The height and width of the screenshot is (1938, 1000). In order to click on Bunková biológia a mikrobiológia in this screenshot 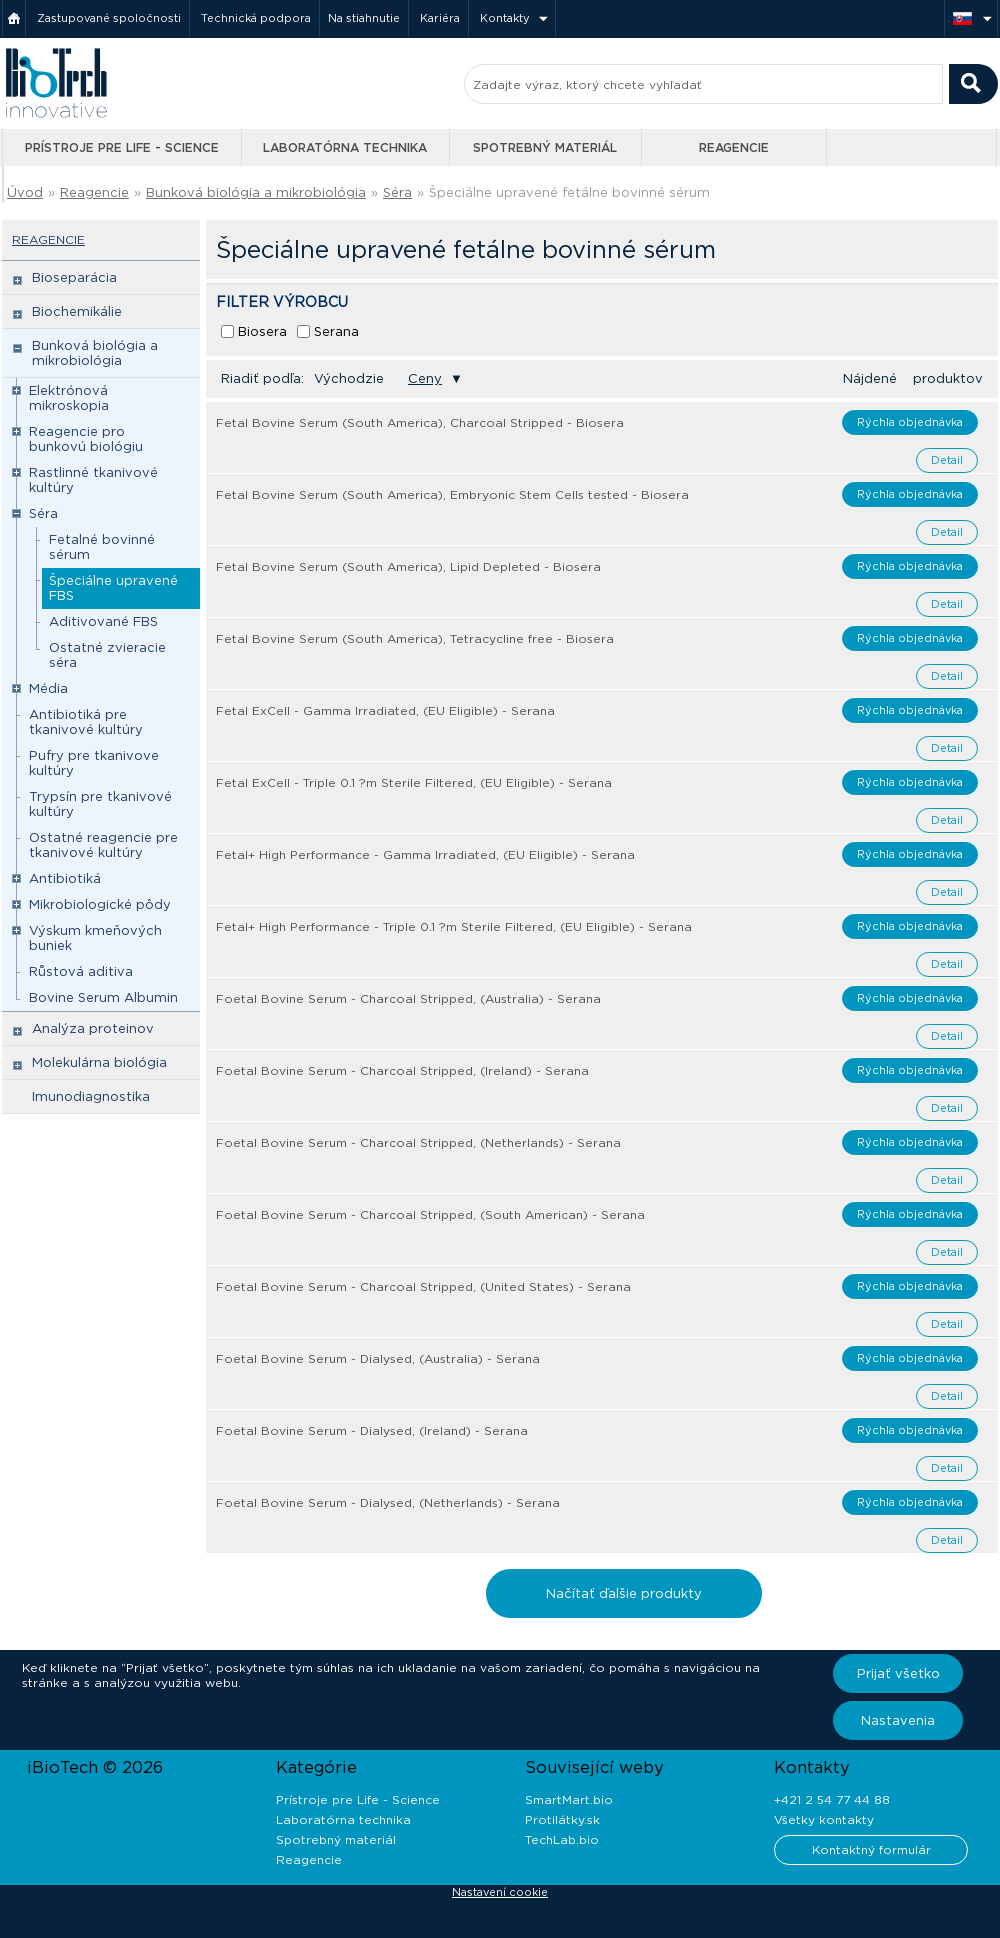, I will do `click(256, 192)`.